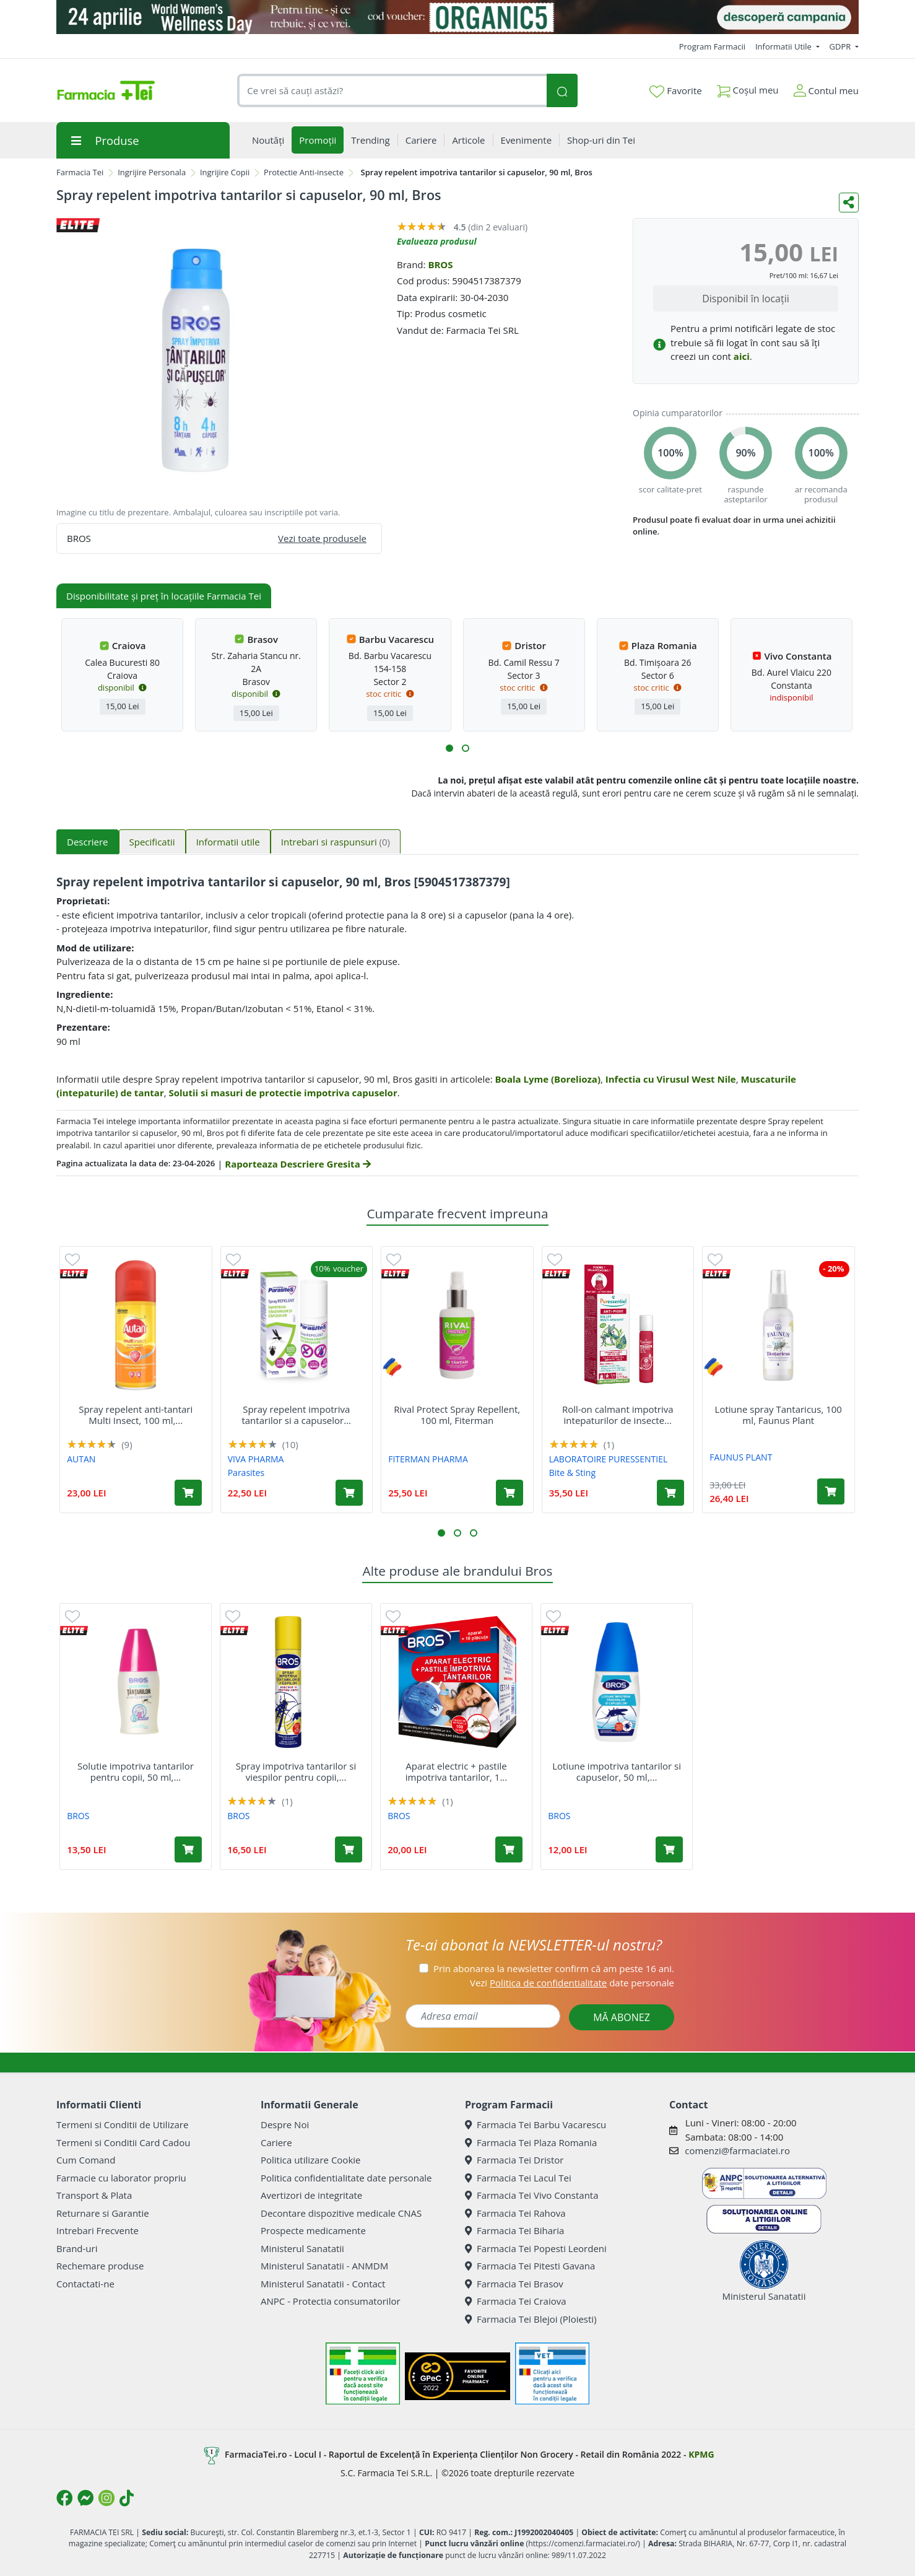 This screenshot has width=915, height=2576. I want to click on FAUNUS PLANT, so click(740, 1457).